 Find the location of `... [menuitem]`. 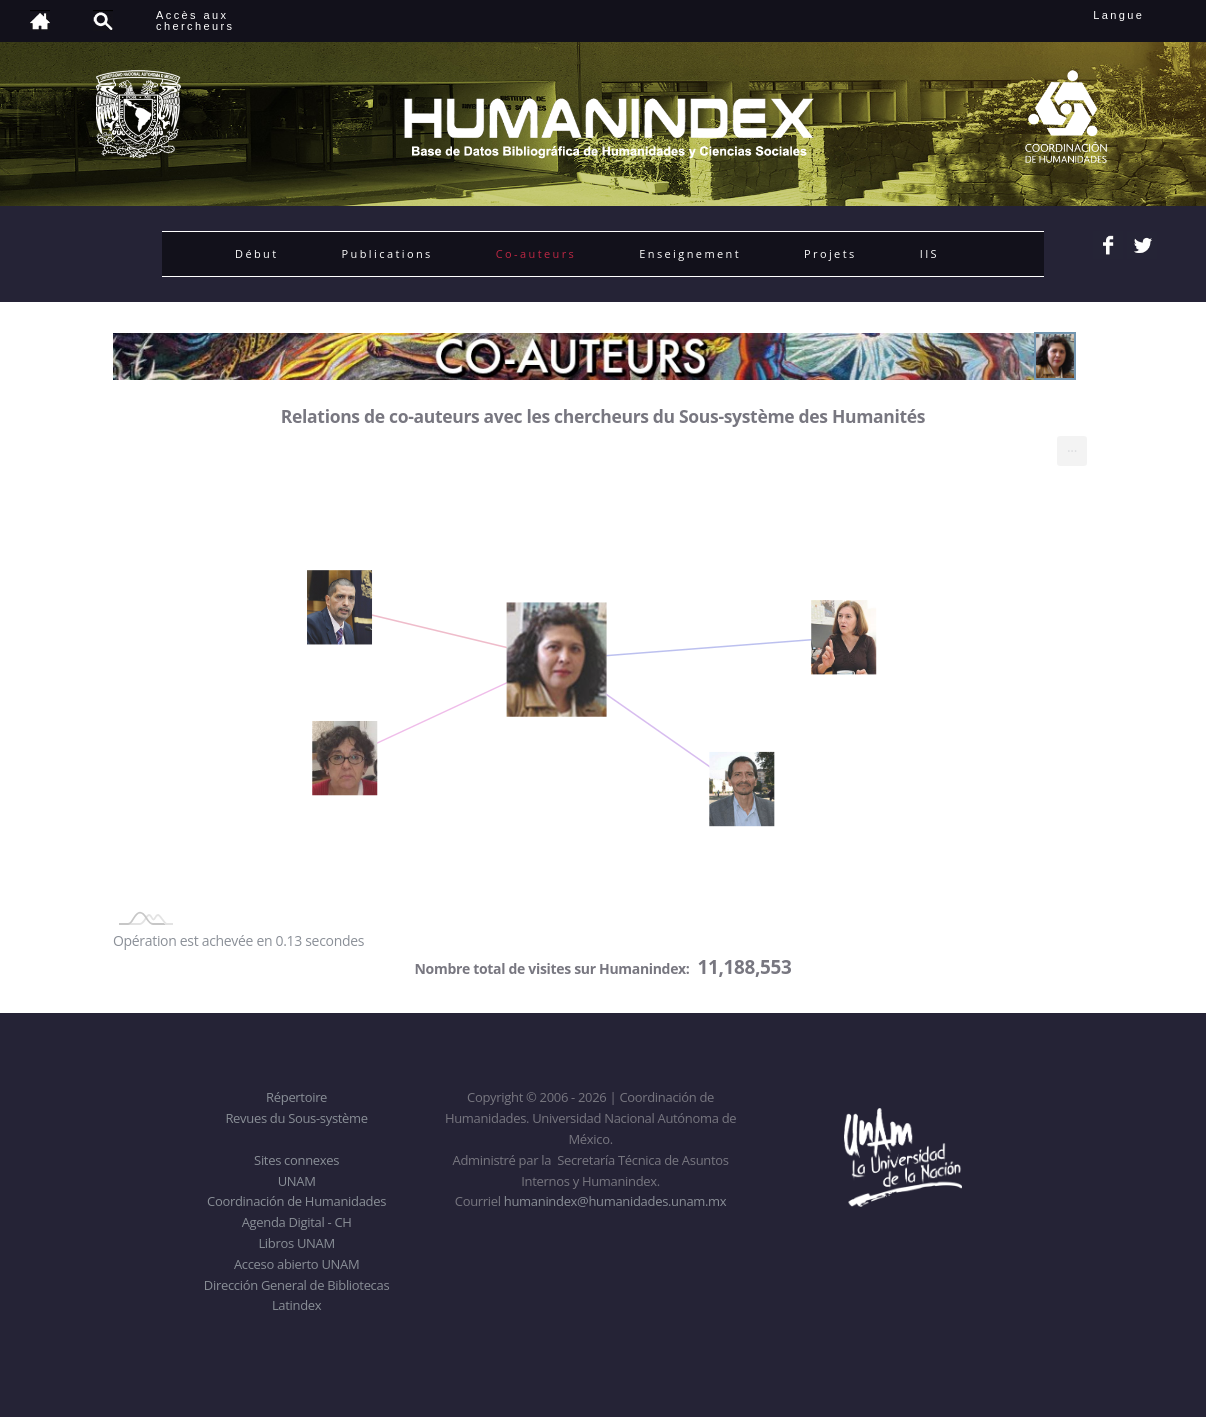

... [menuitem] is located at coordinates (1072, 446).